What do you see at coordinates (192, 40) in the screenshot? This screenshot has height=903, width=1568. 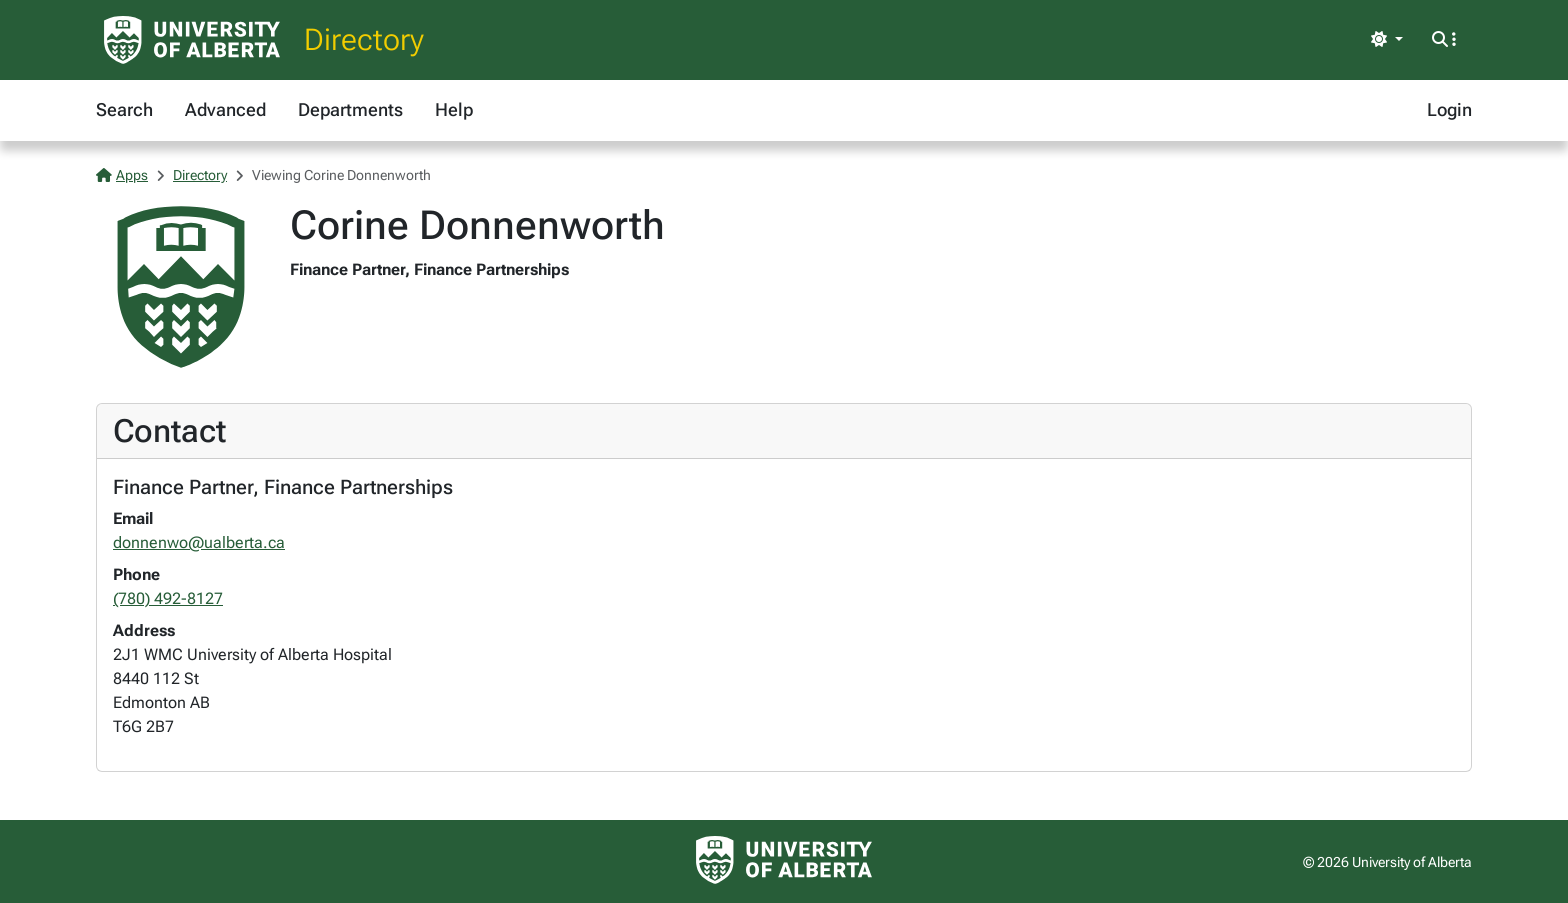 I see `[University of Alberta Home Page]` at bounding box center [192, 40].